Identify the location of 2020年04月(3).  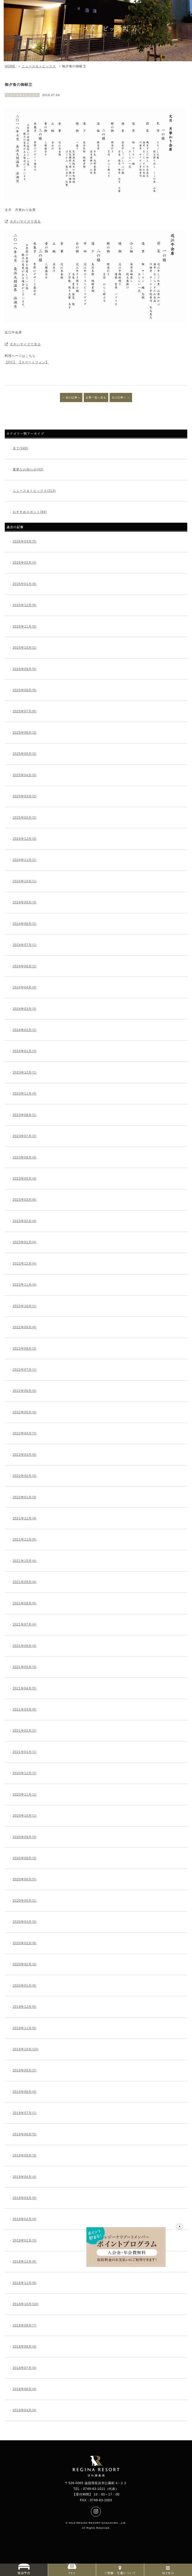
(25, 1922).